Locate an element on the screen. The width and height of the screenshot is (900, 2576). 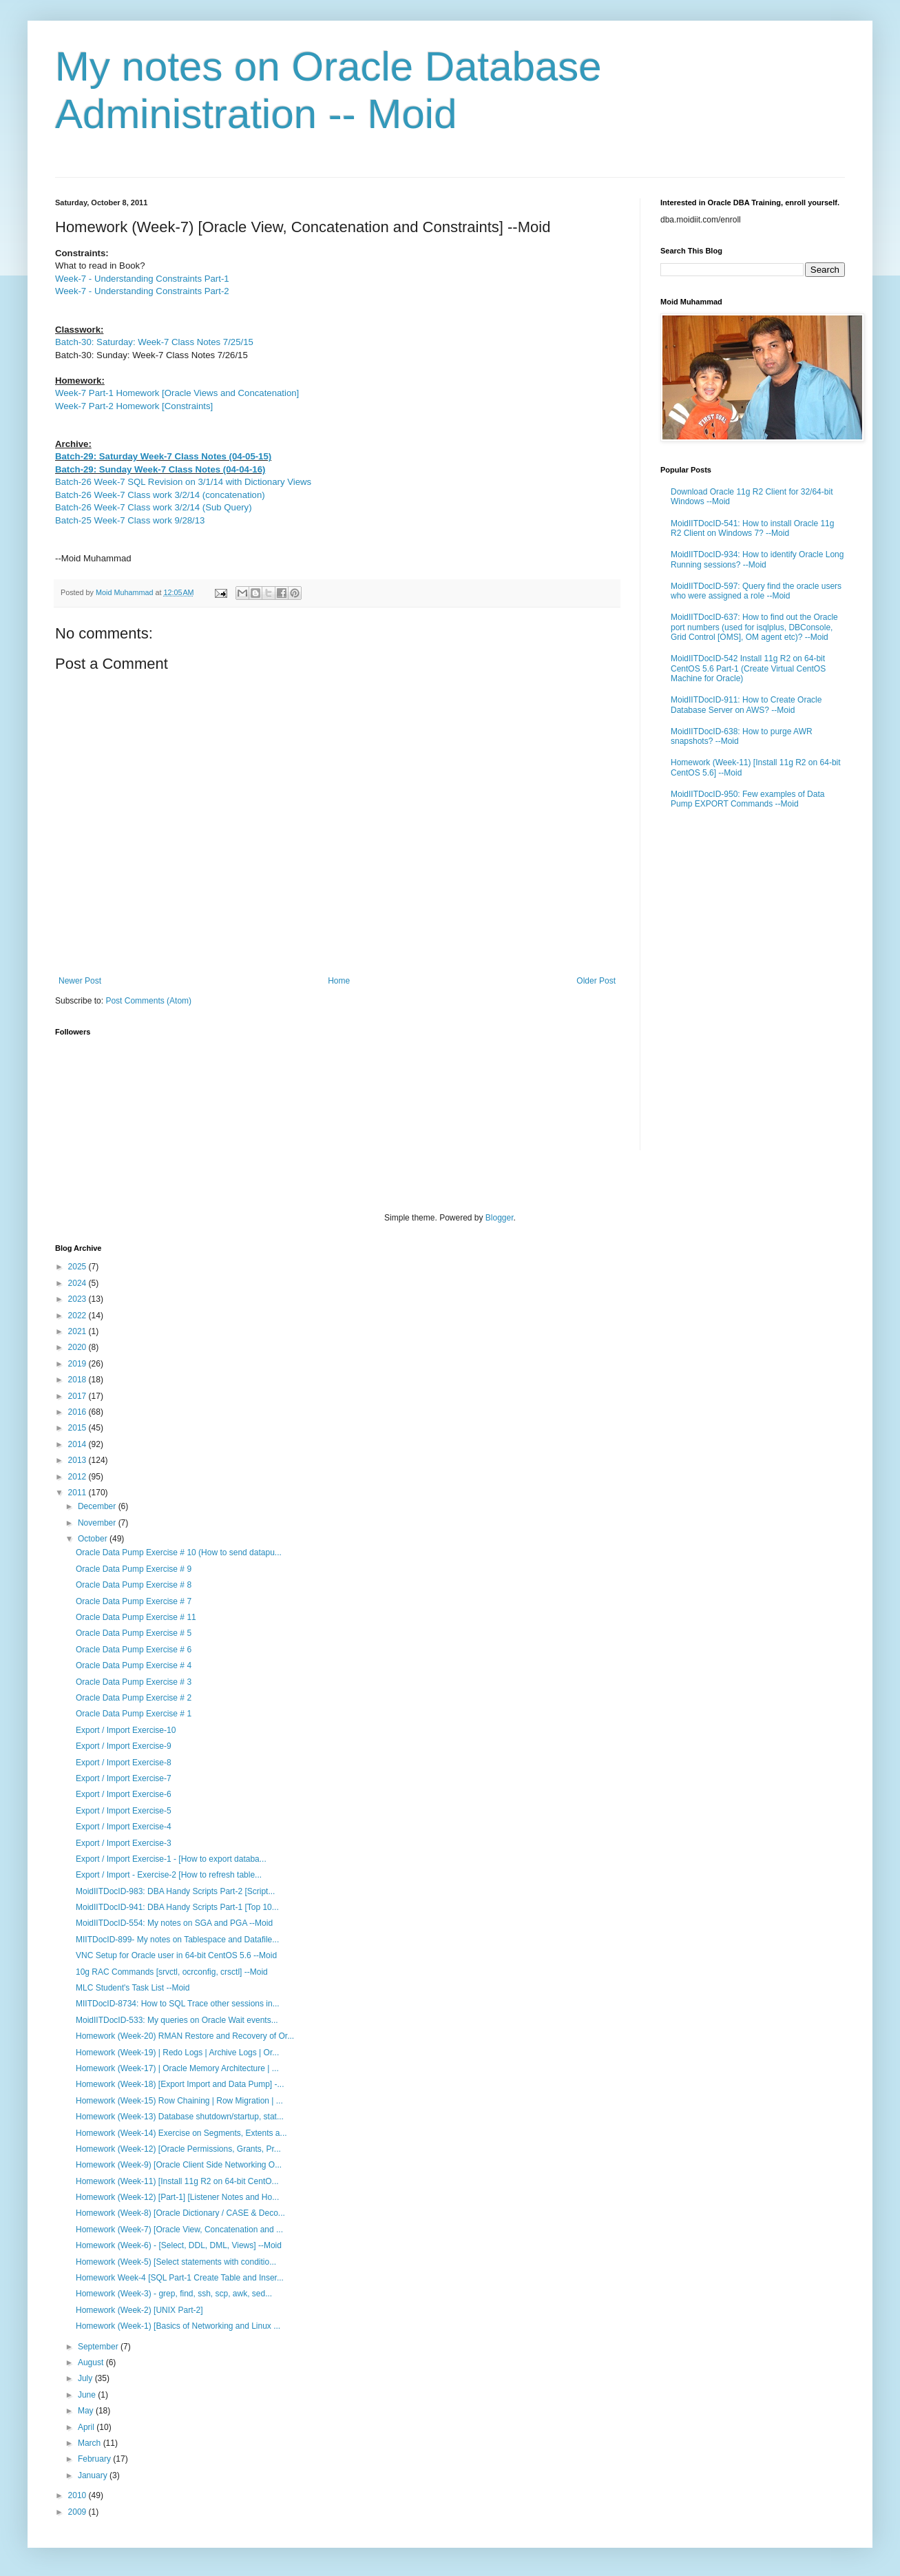
MoidIITDocID-934: How to identify Oracle Long Running sessions? --Moid is located at coordinates (757, 559).